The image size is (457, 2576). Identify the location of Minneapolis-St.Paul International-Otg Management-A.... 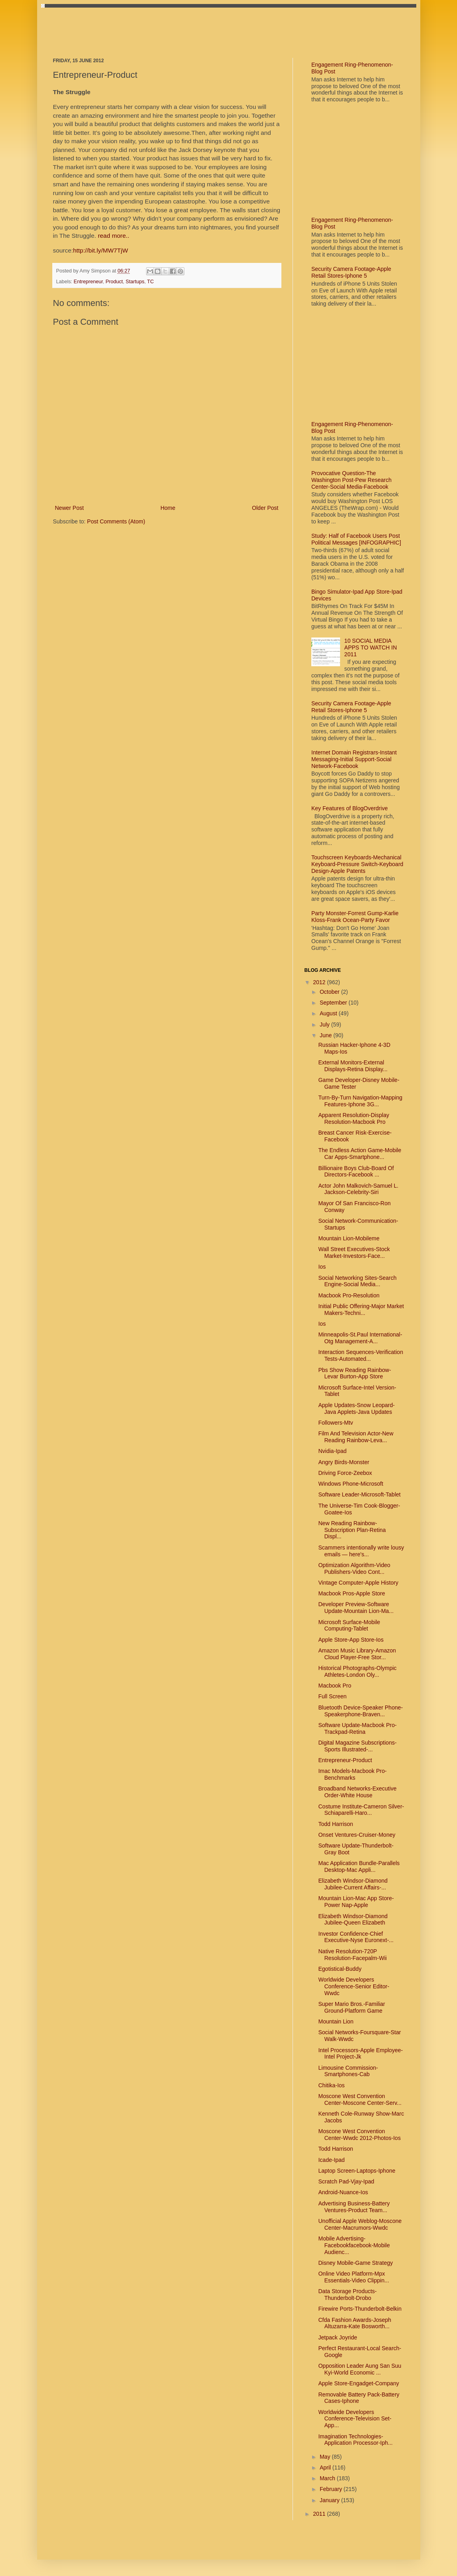
(360, 1337).